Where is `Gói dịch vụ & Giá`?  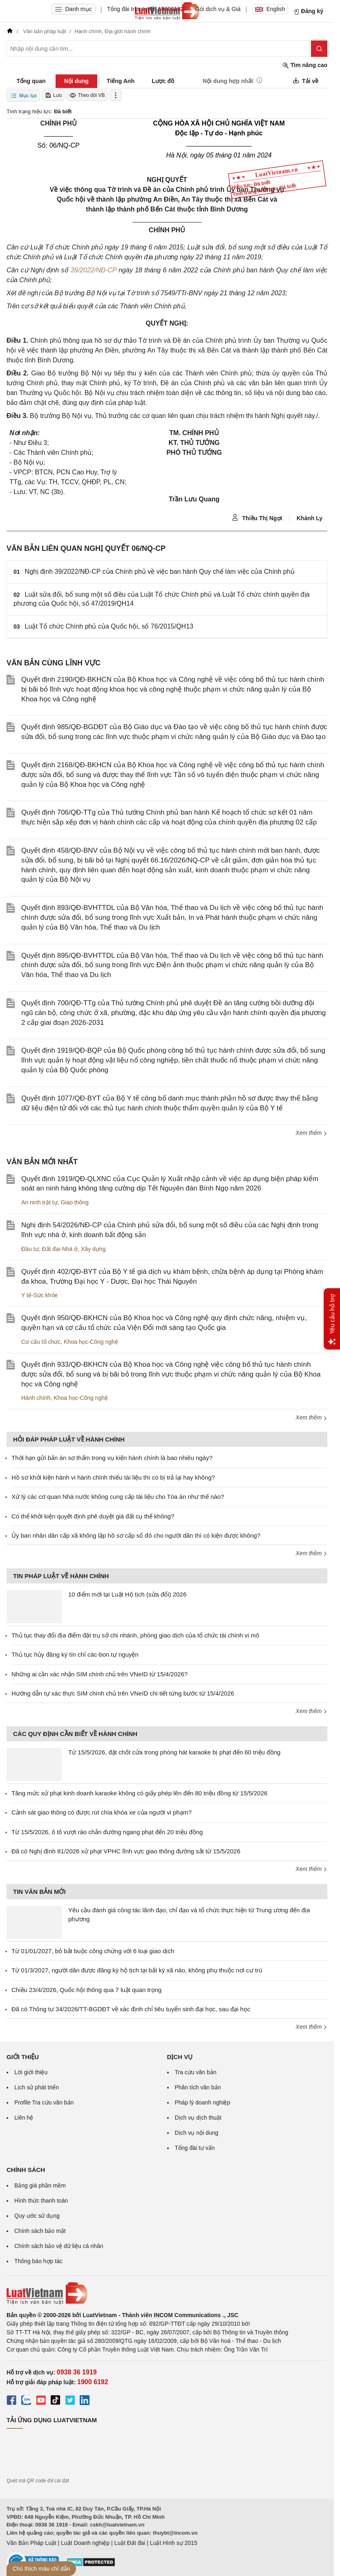 Gói dịch vụ & Giá is located at coordinates (218, 9).